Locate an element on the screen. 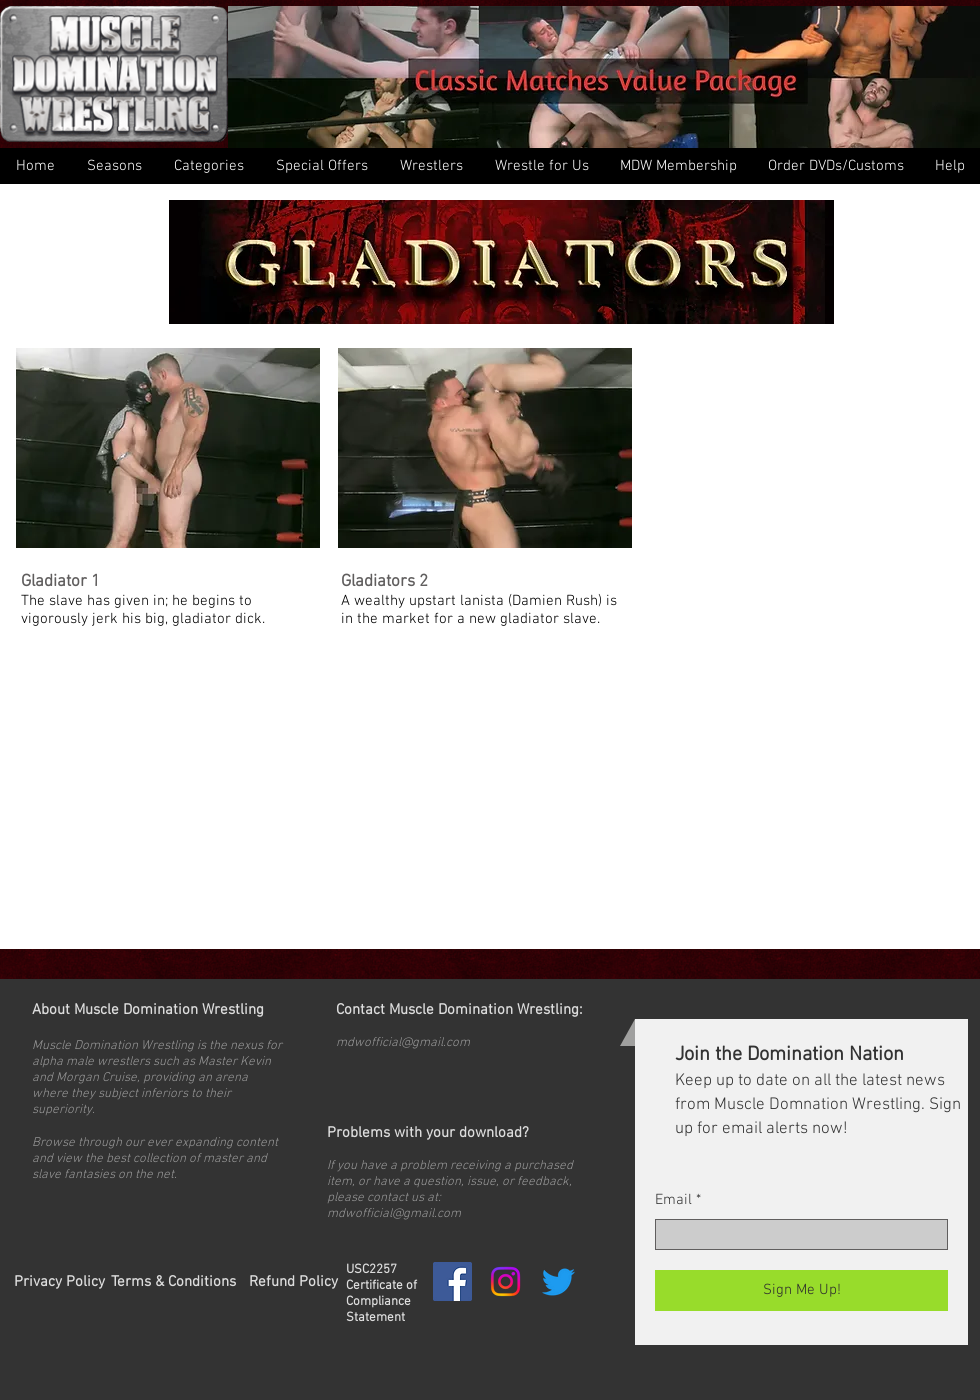 Image resolution: width=980 pixels, height=1400 pixels. [Sign Me Up!] is located at coordinates (801, 1290).